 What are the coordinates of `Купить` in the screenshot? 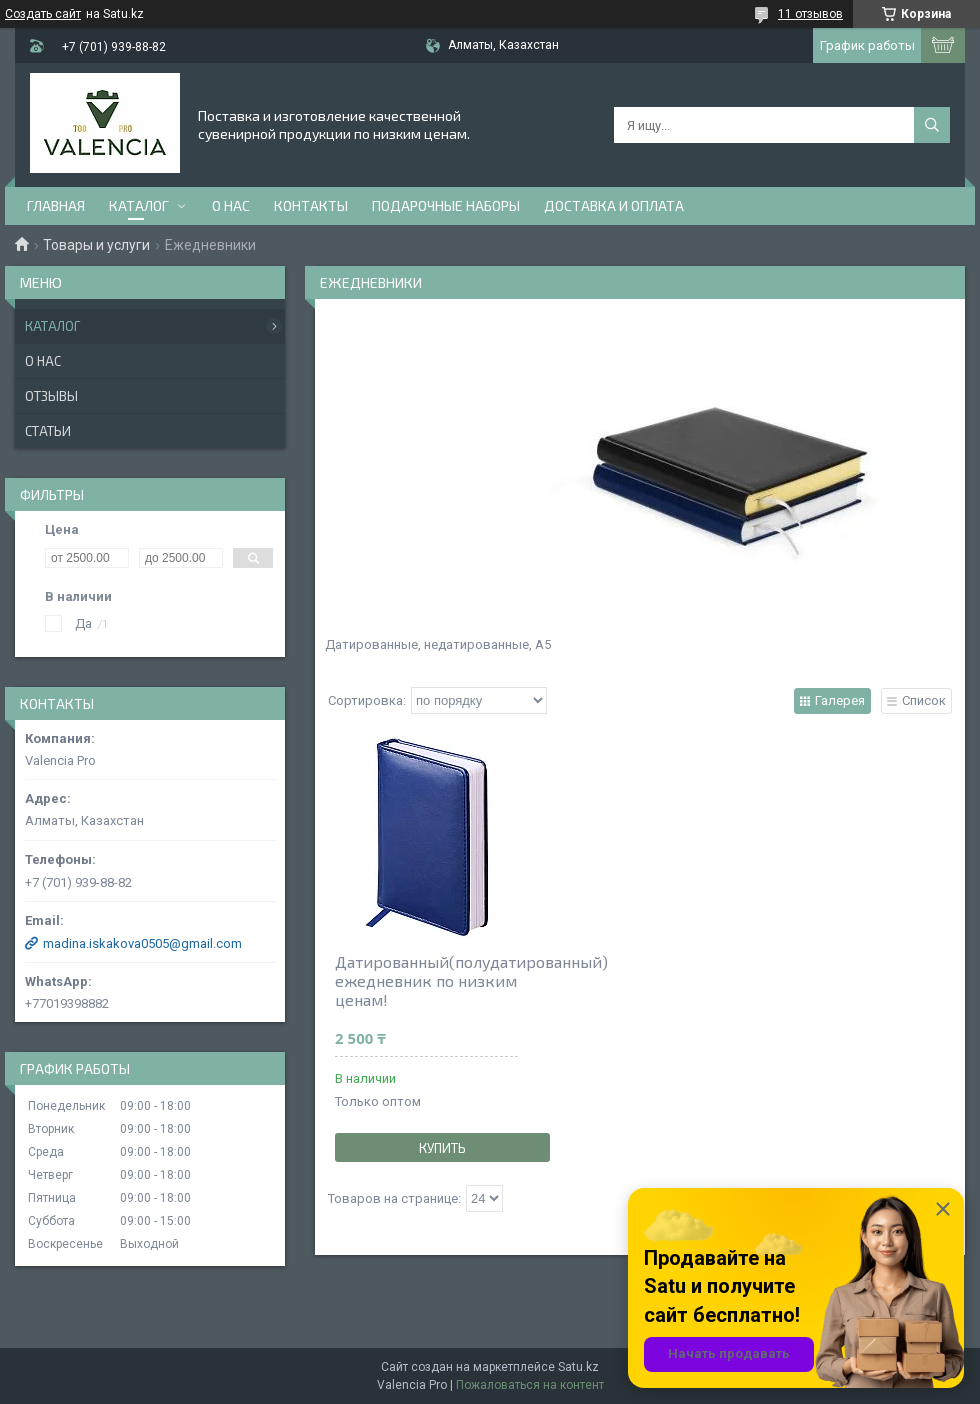 It's located at (442, 1148).